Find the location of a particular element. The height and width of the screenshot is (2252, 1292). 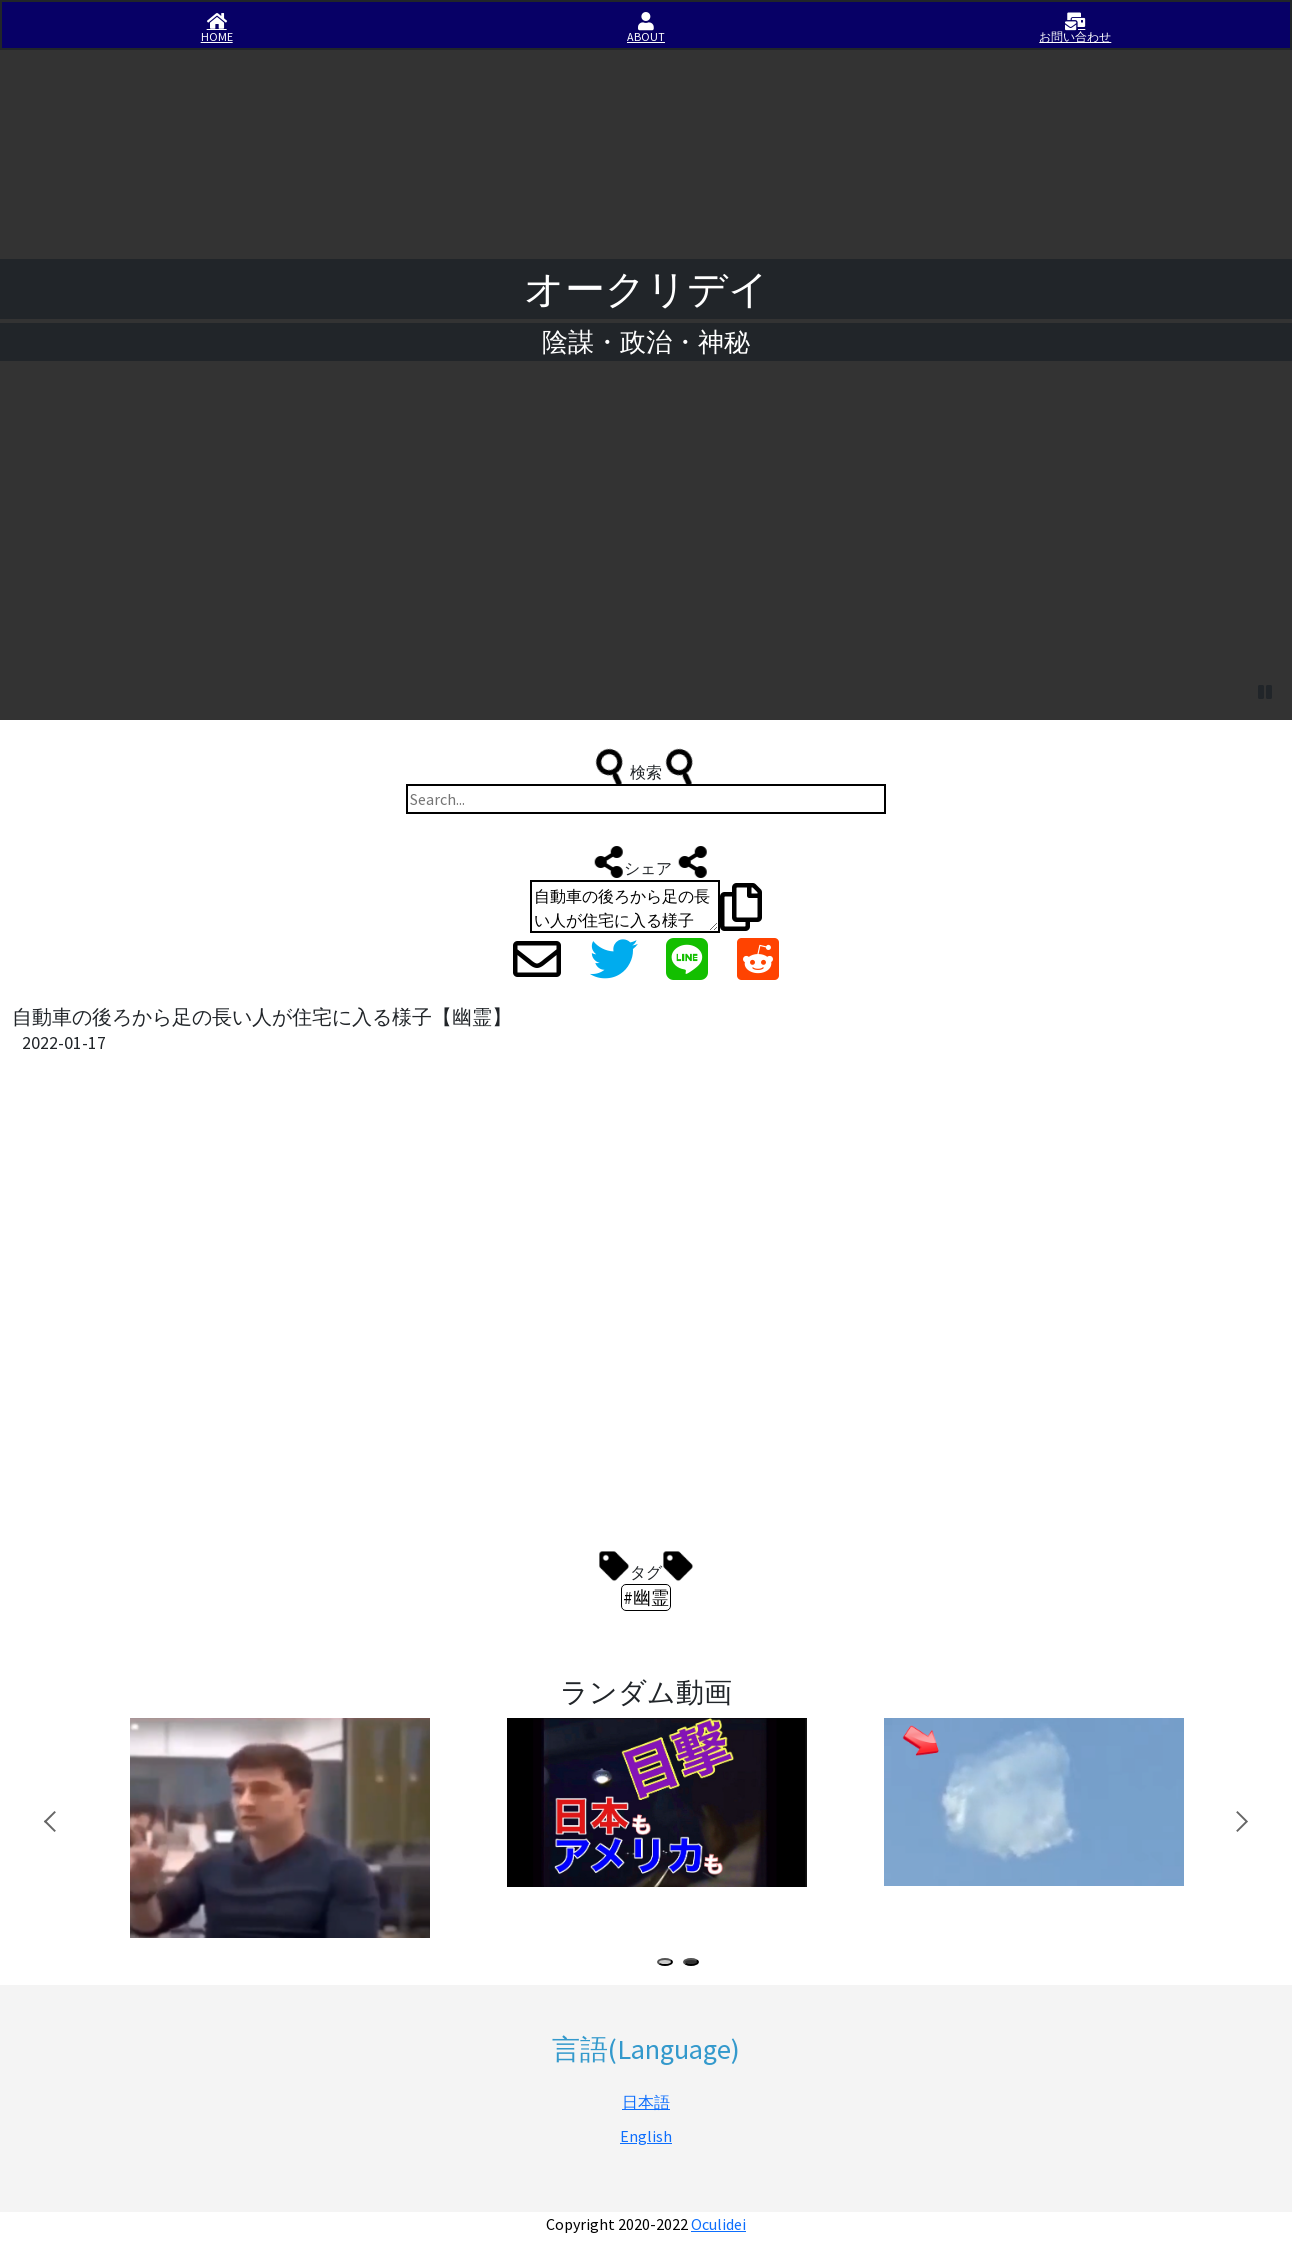

日本語 is located at coordinates (646, 2102).